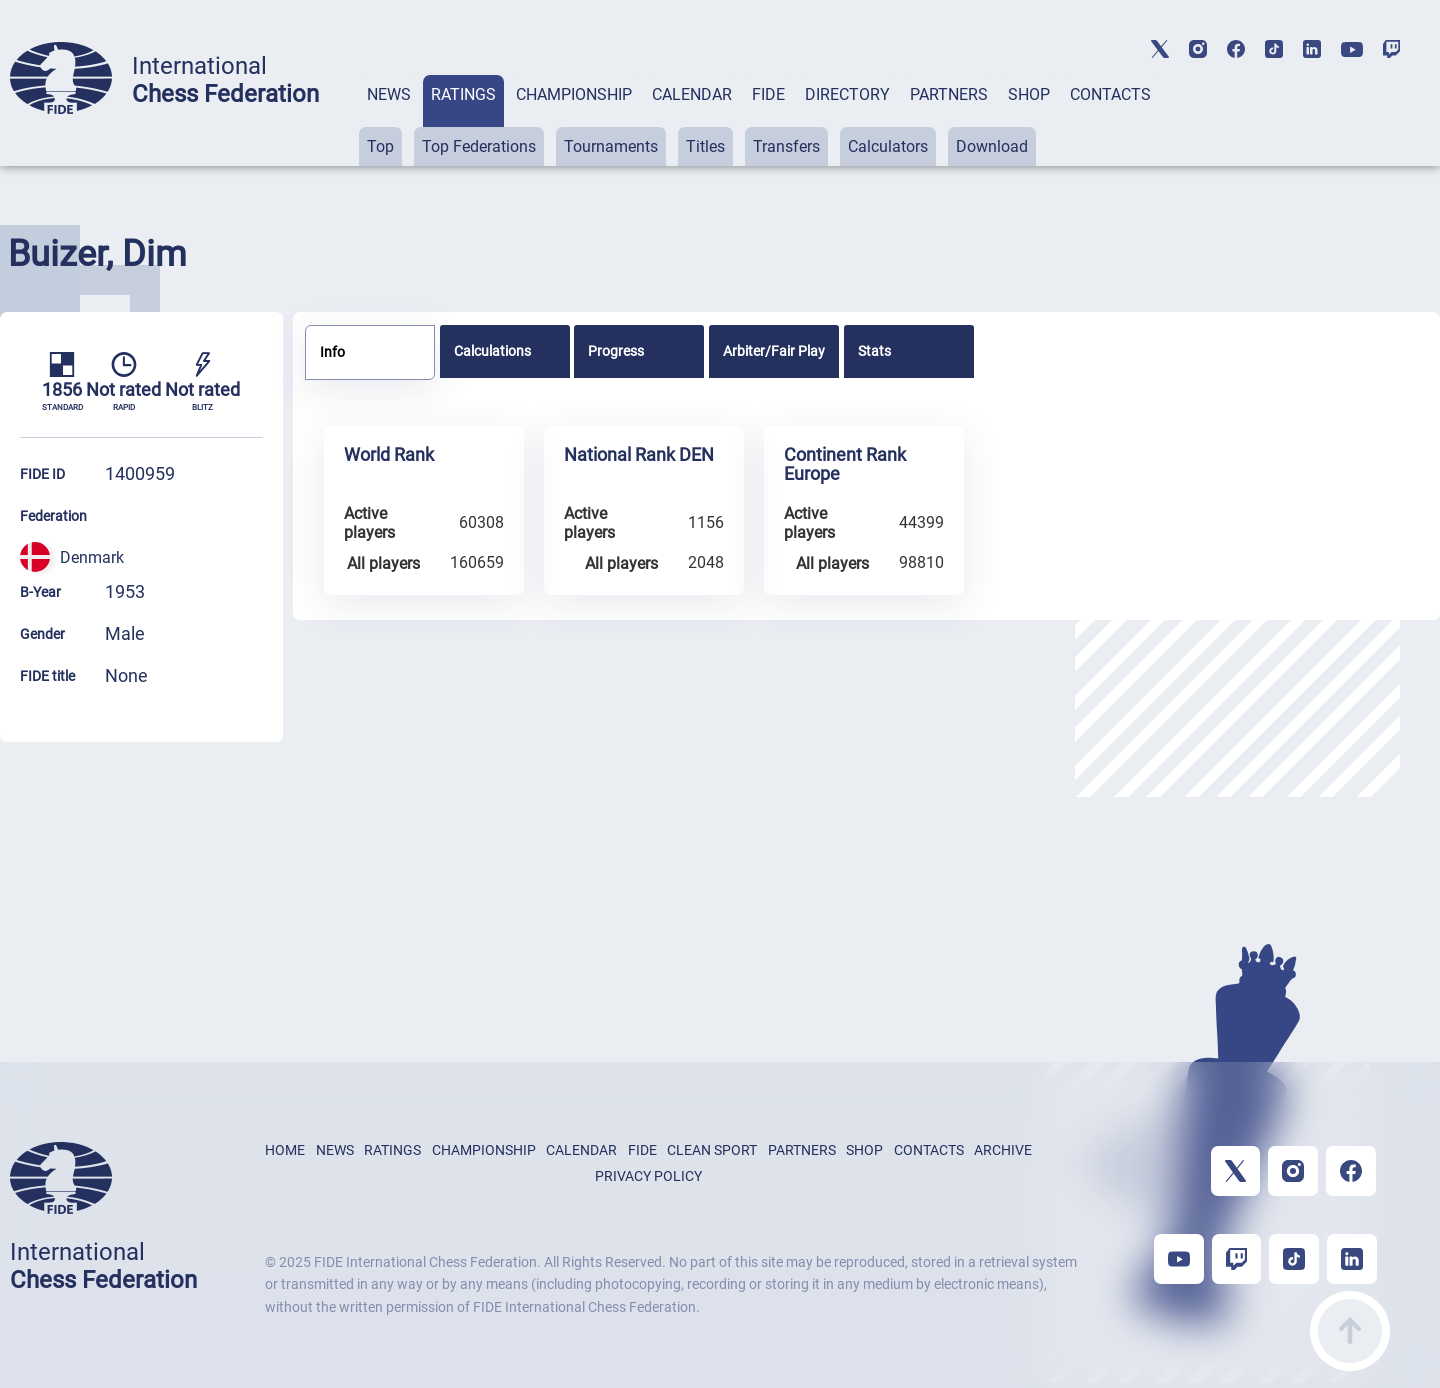 The image size is (1440, 1388). I want to click on Progress, so click(616, 351).